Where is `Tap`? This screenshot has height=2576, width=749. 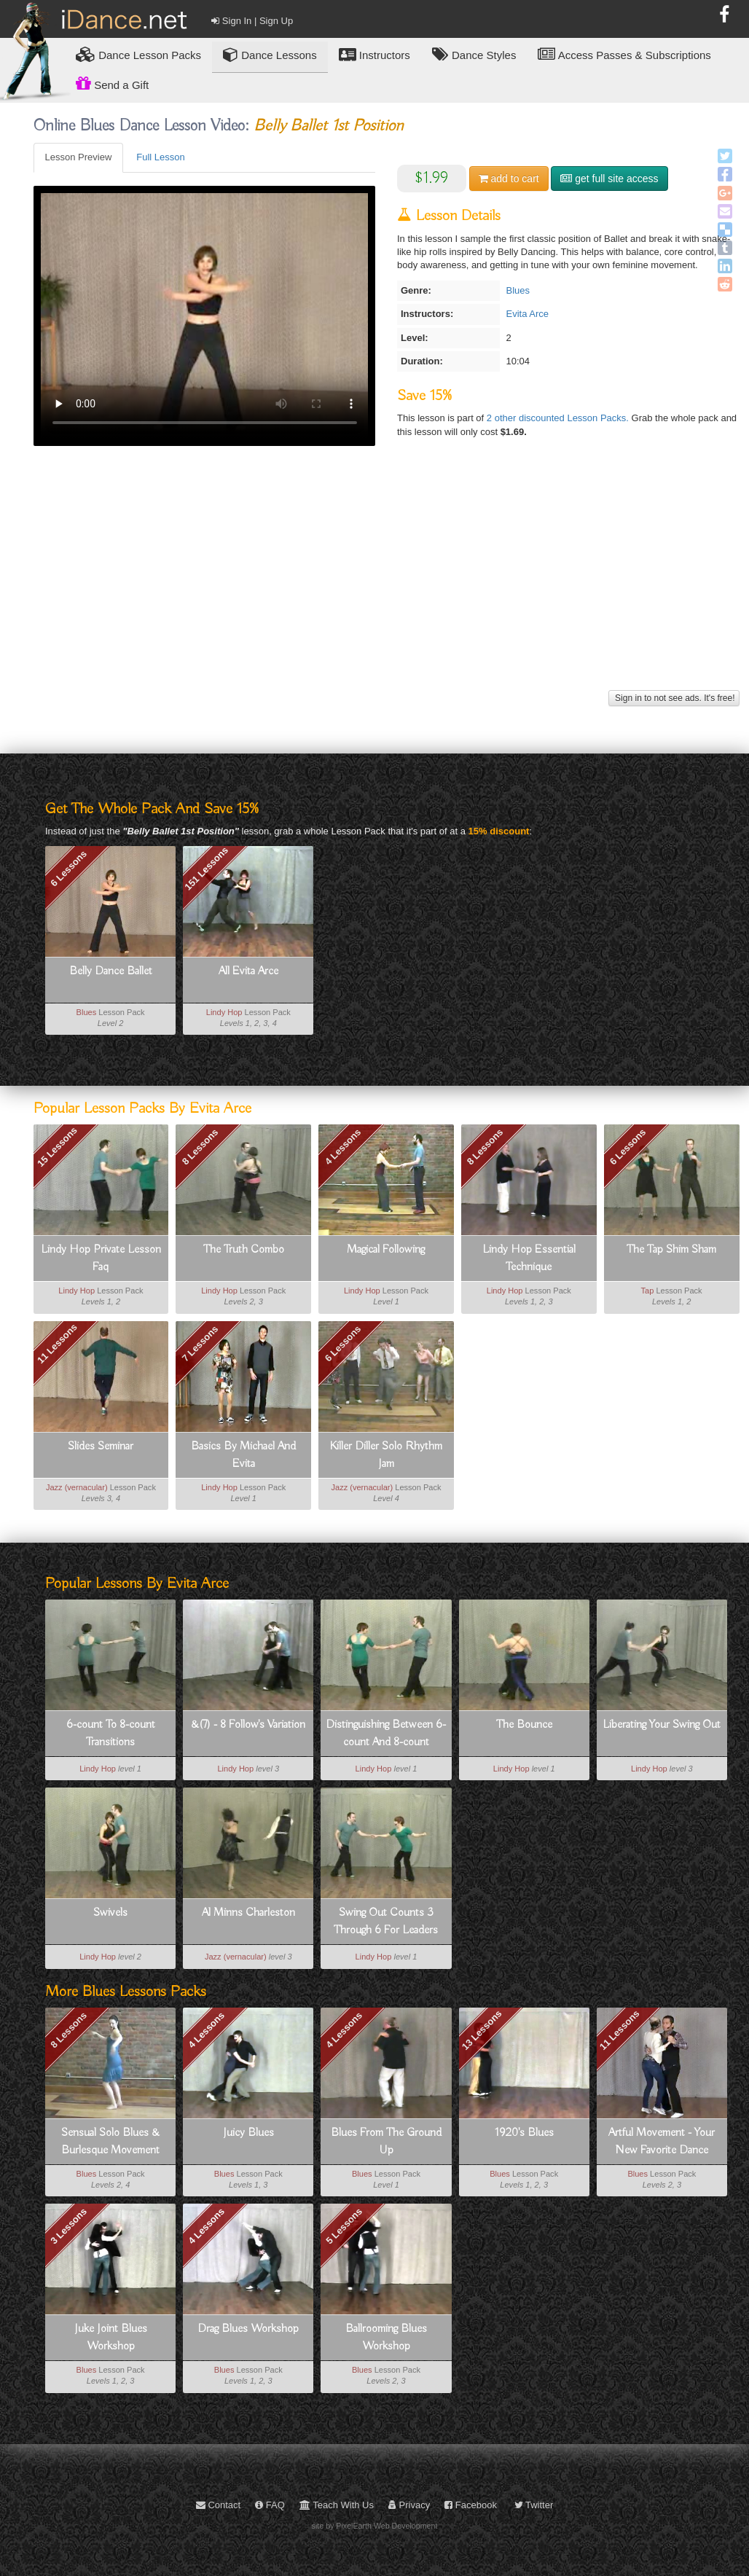
Tap is located at coordinates (647, 1290).